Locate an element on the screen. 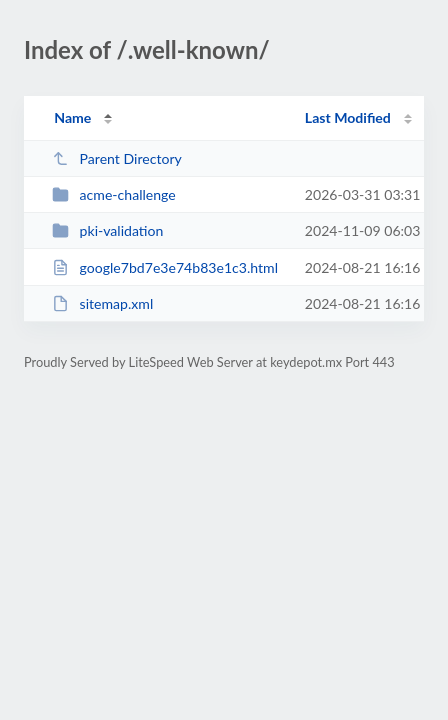  Last Modified is located at coordinates (348, 117).